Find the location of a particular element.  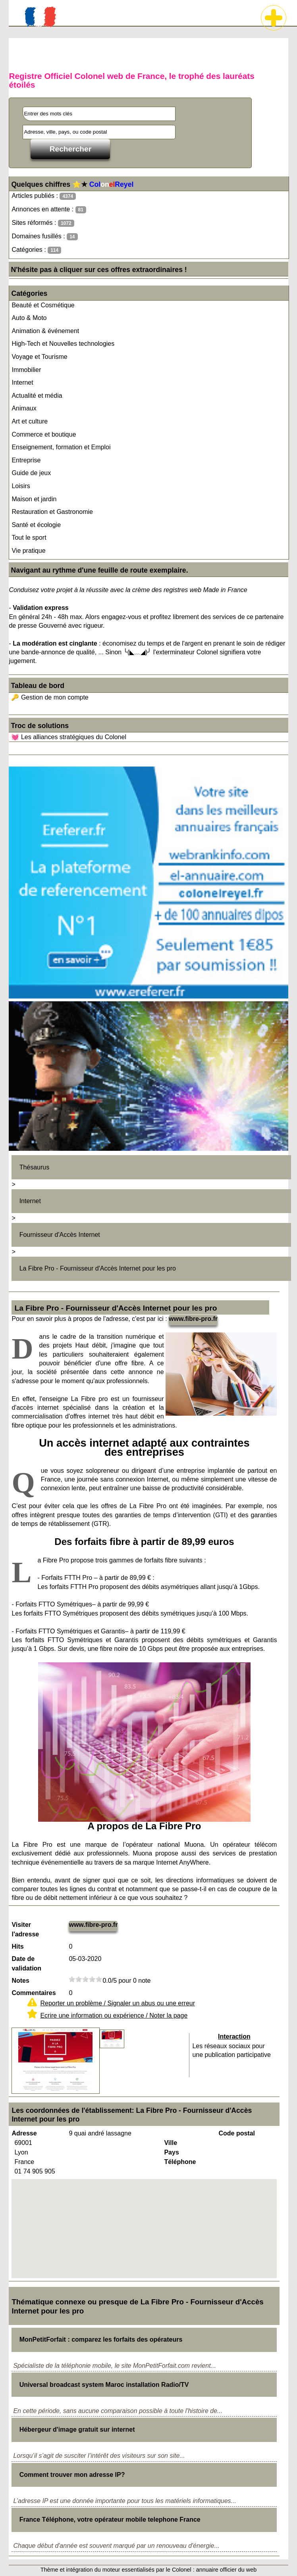

Tout le sport is located at coordinates (29, 537).